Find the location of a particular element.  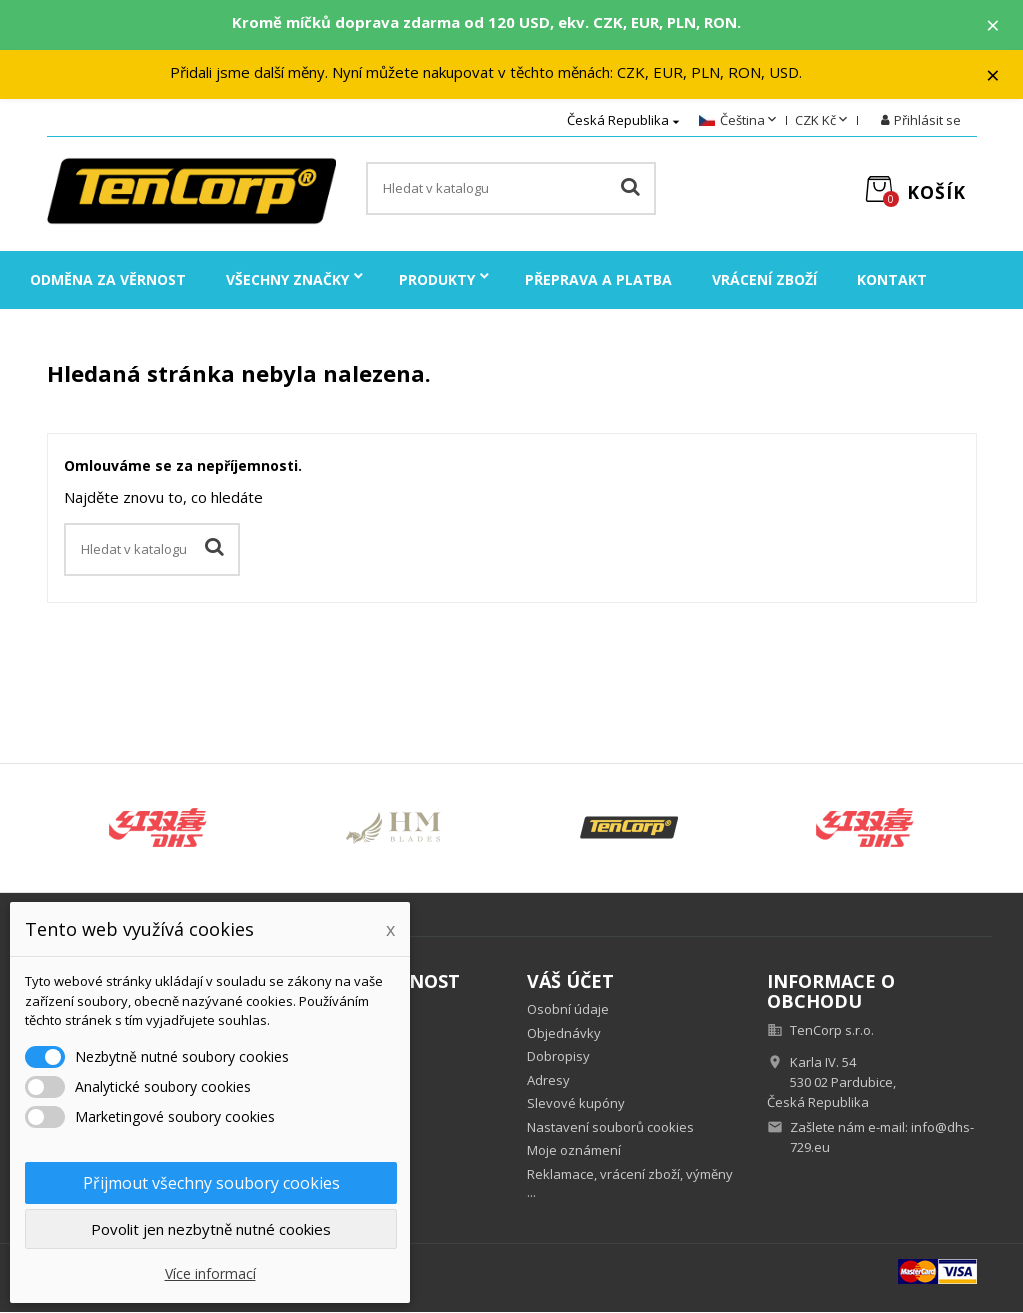

Přijmout všechny soubory cookies is located at coordinates (211, 1183).